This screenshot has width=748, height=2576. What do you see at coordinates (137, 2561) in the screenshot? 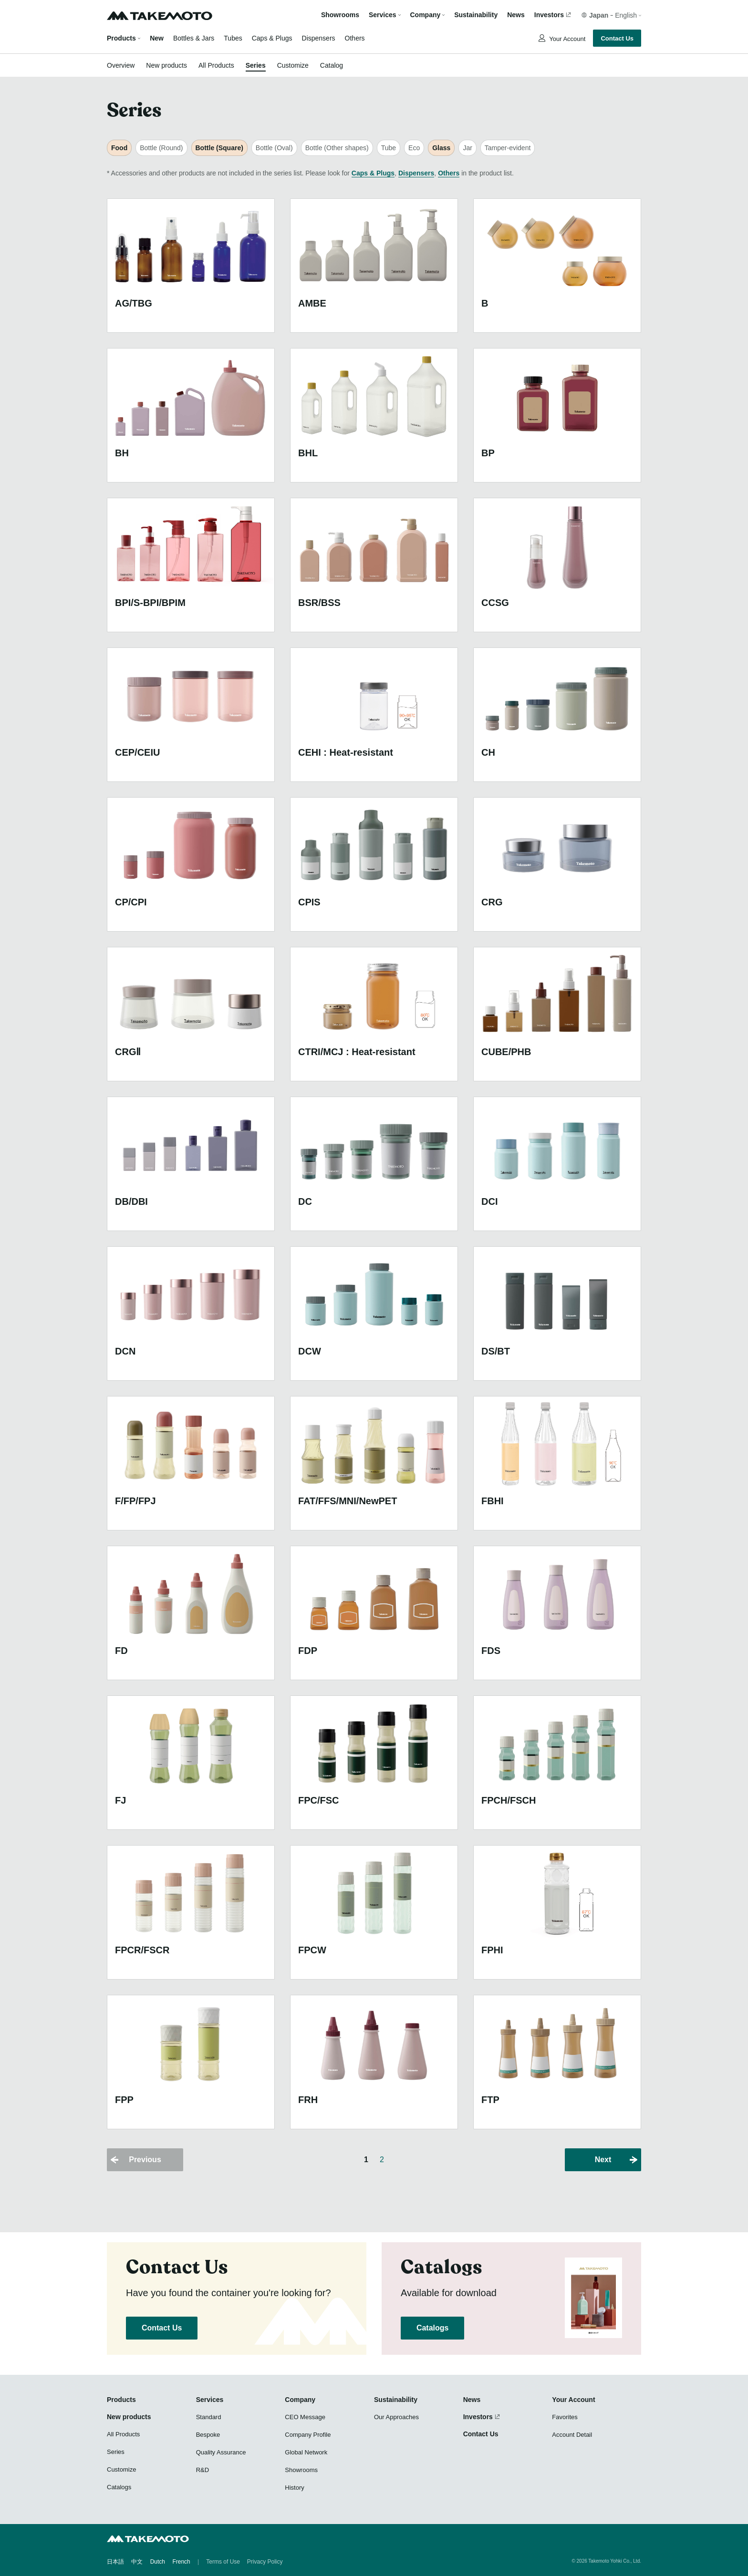
I see `中文` at bounding box center [137, 2561].